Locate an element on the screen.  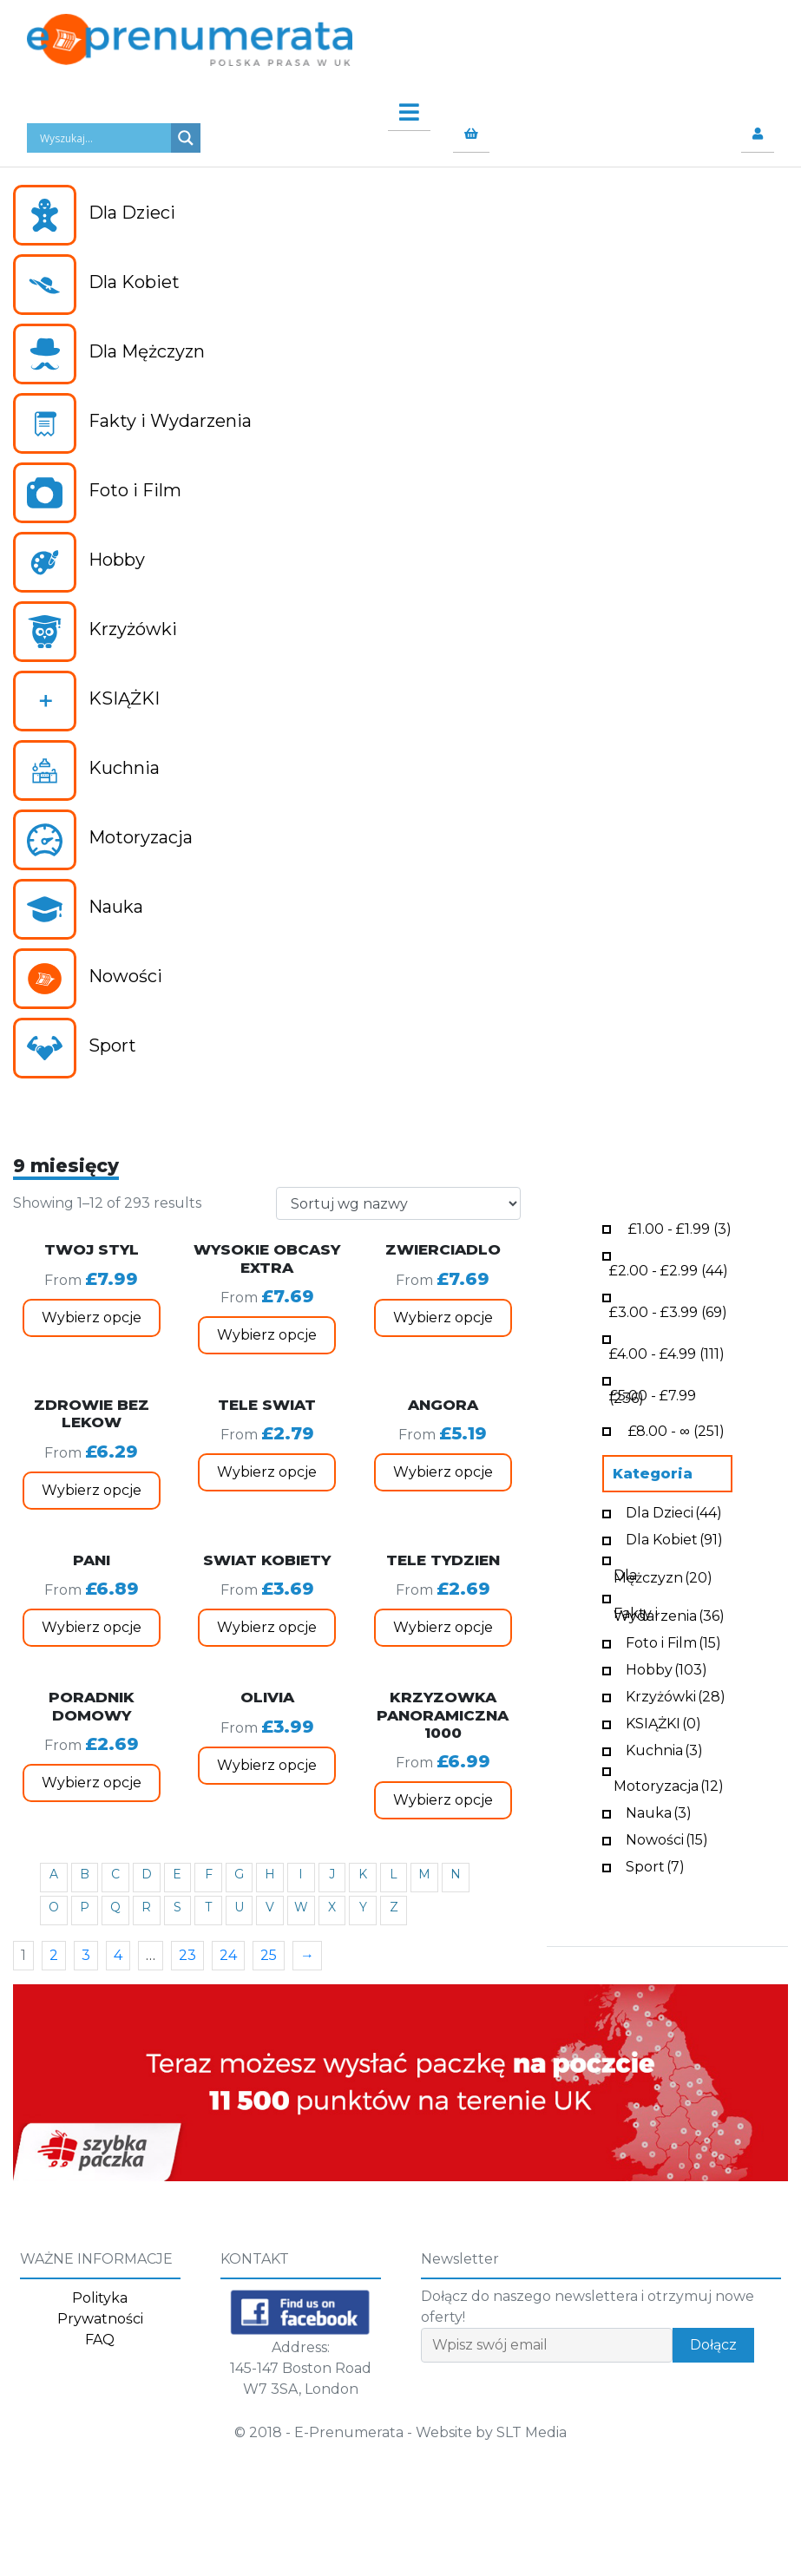
Dla Dzieci is located at coordinates (674, 1510).